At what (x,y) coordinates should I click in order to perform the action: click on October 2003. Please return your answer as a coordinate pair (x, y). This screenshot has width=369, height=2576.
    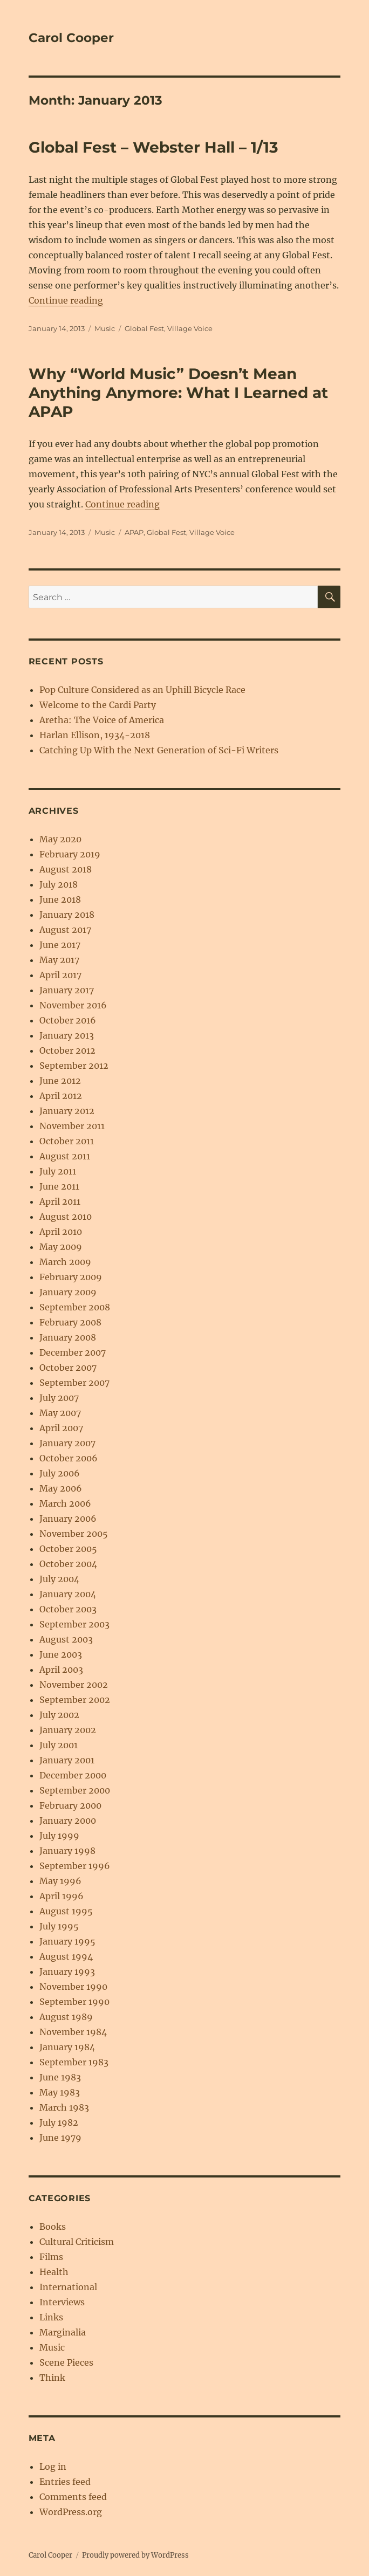
    Looking at the image, I should click on (68, 1609).